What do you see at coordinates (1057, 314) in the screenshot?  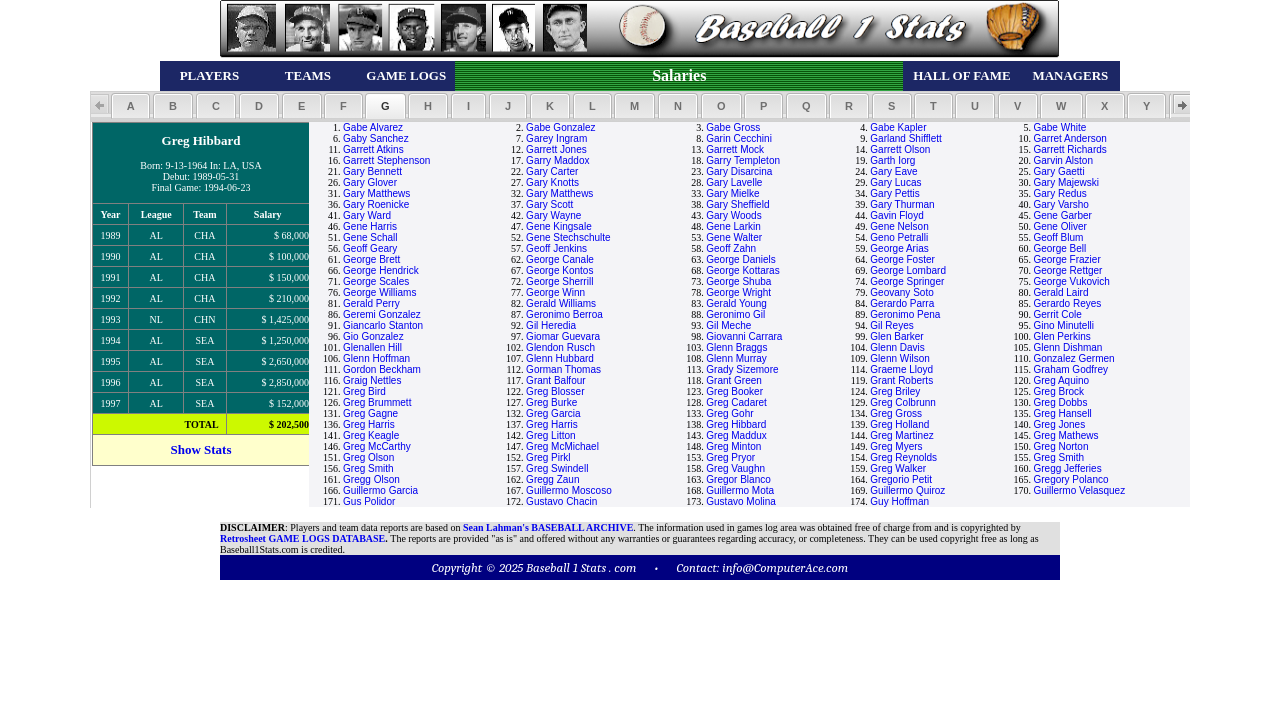 I see `Gerrit Cole` at bounding box center [1057, 314].